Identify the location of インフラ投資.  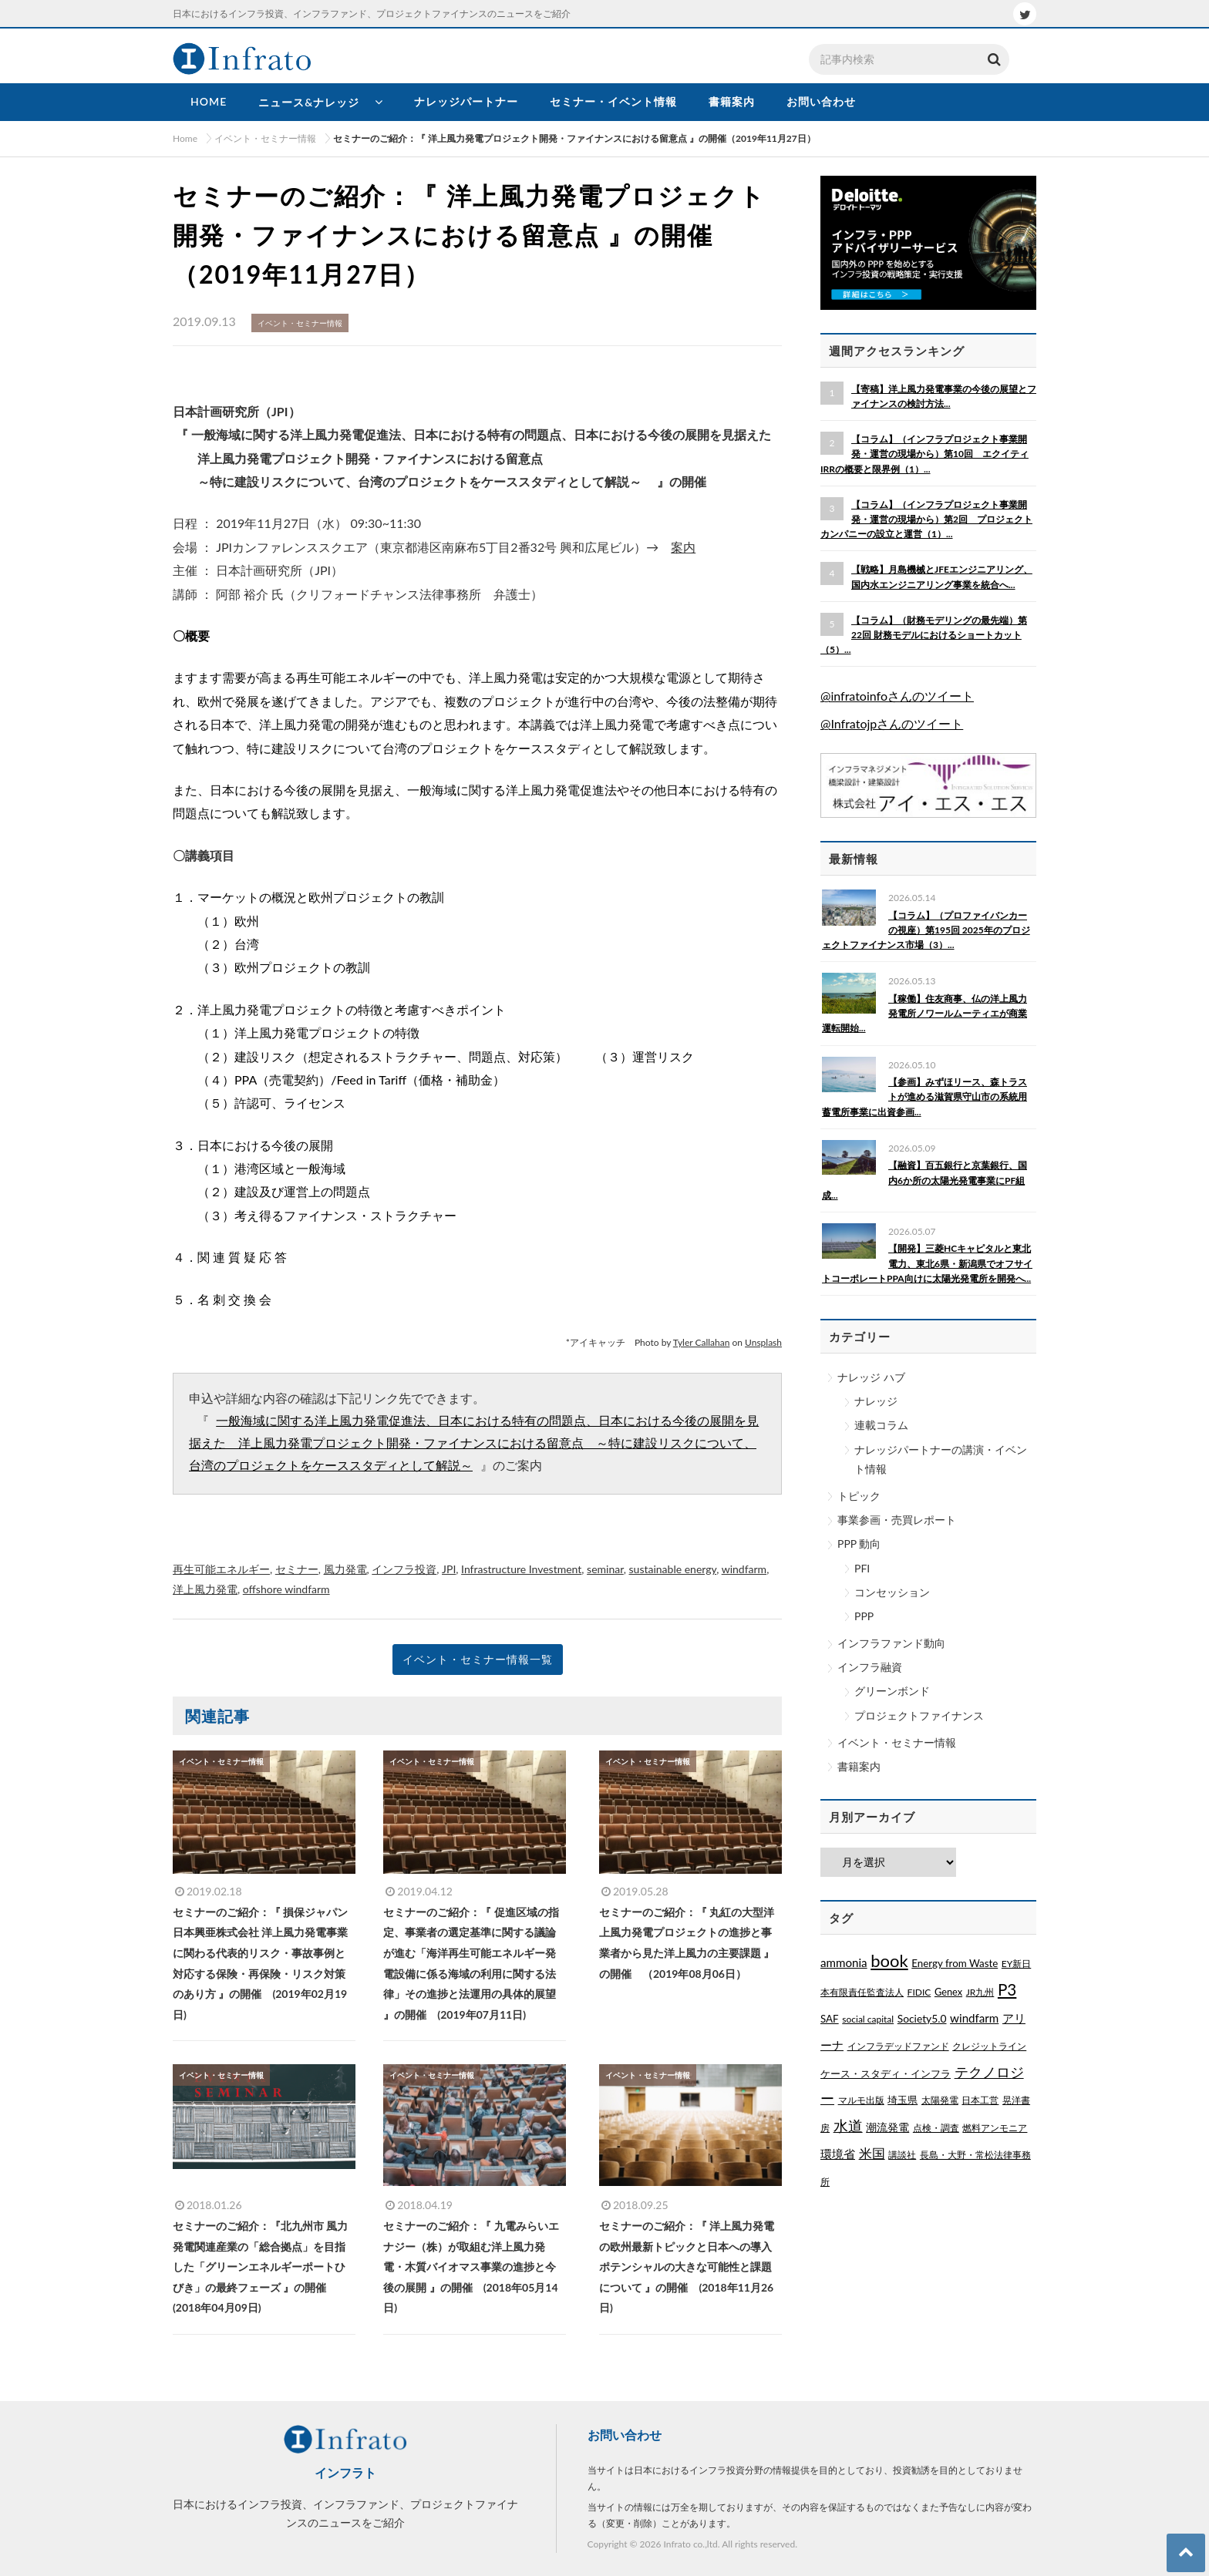
(404, 1569).